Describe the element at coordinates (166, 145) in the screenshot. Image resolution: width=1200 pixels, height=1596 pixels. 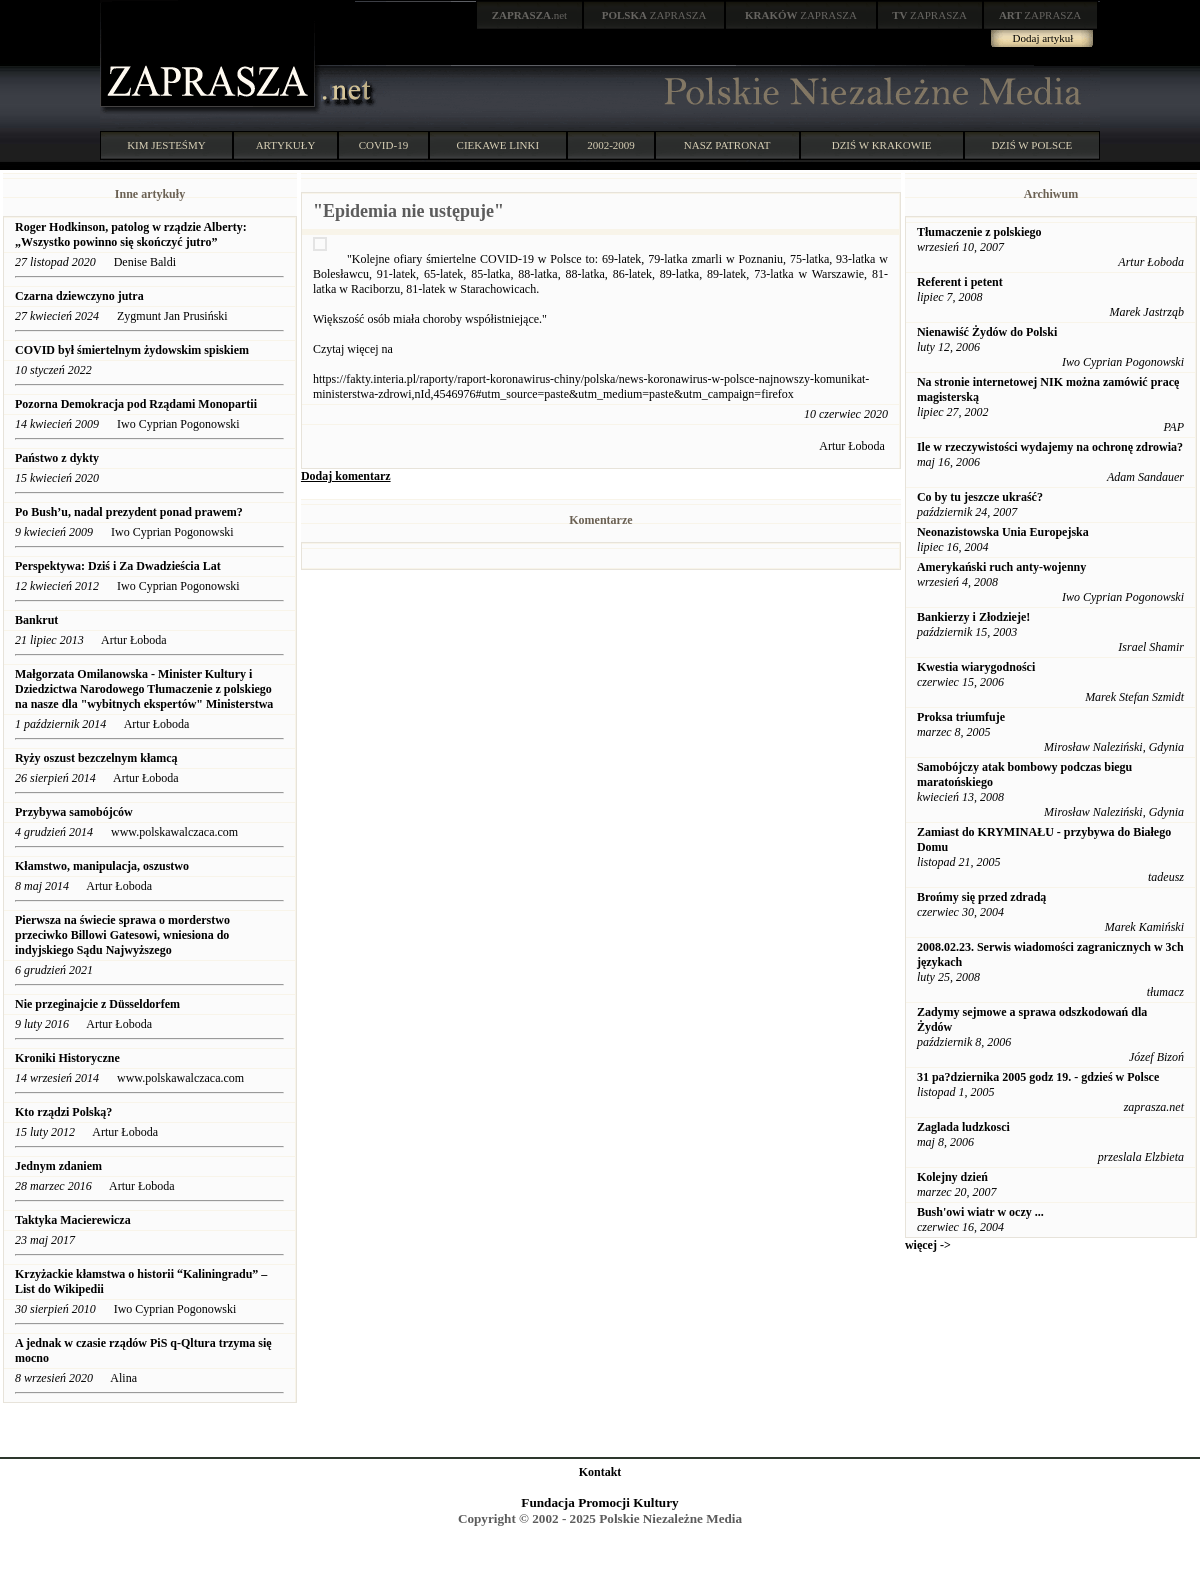
I see `KIM JESTEŚMY` at that location.